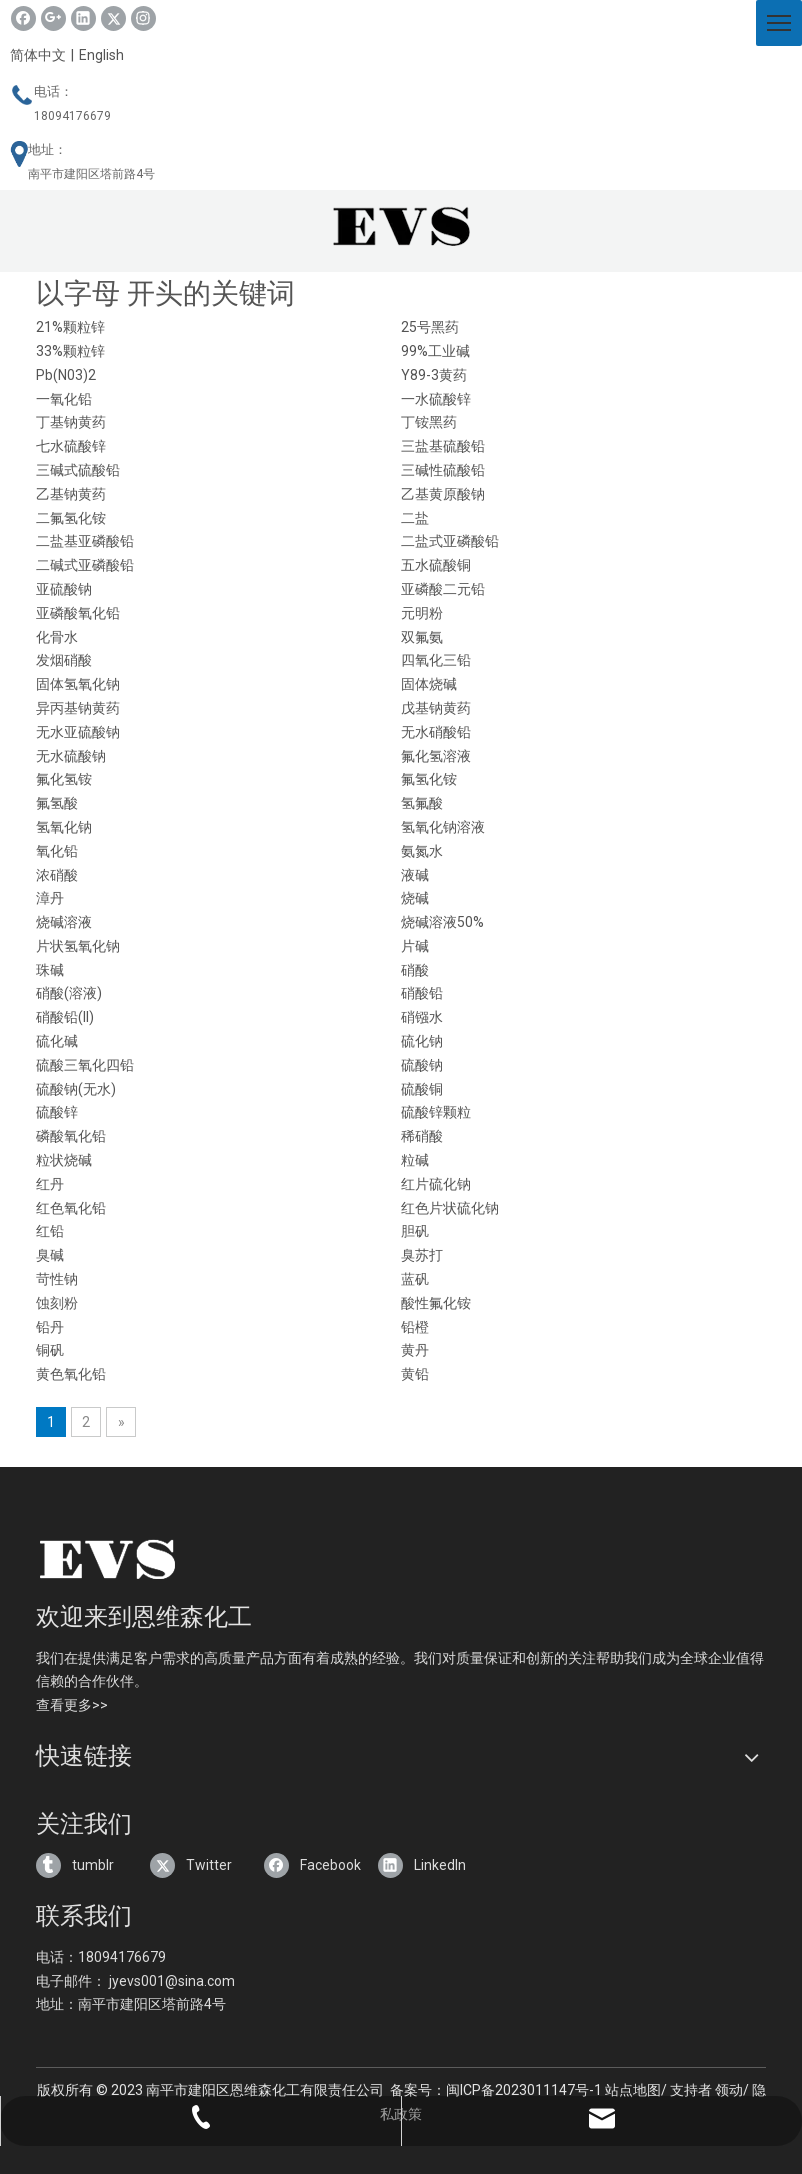 This screenshot has width=802, height=2174. Describe the element at coordinates (70, 351) in the screenshot. I see `33%颗粒锌` at that location.